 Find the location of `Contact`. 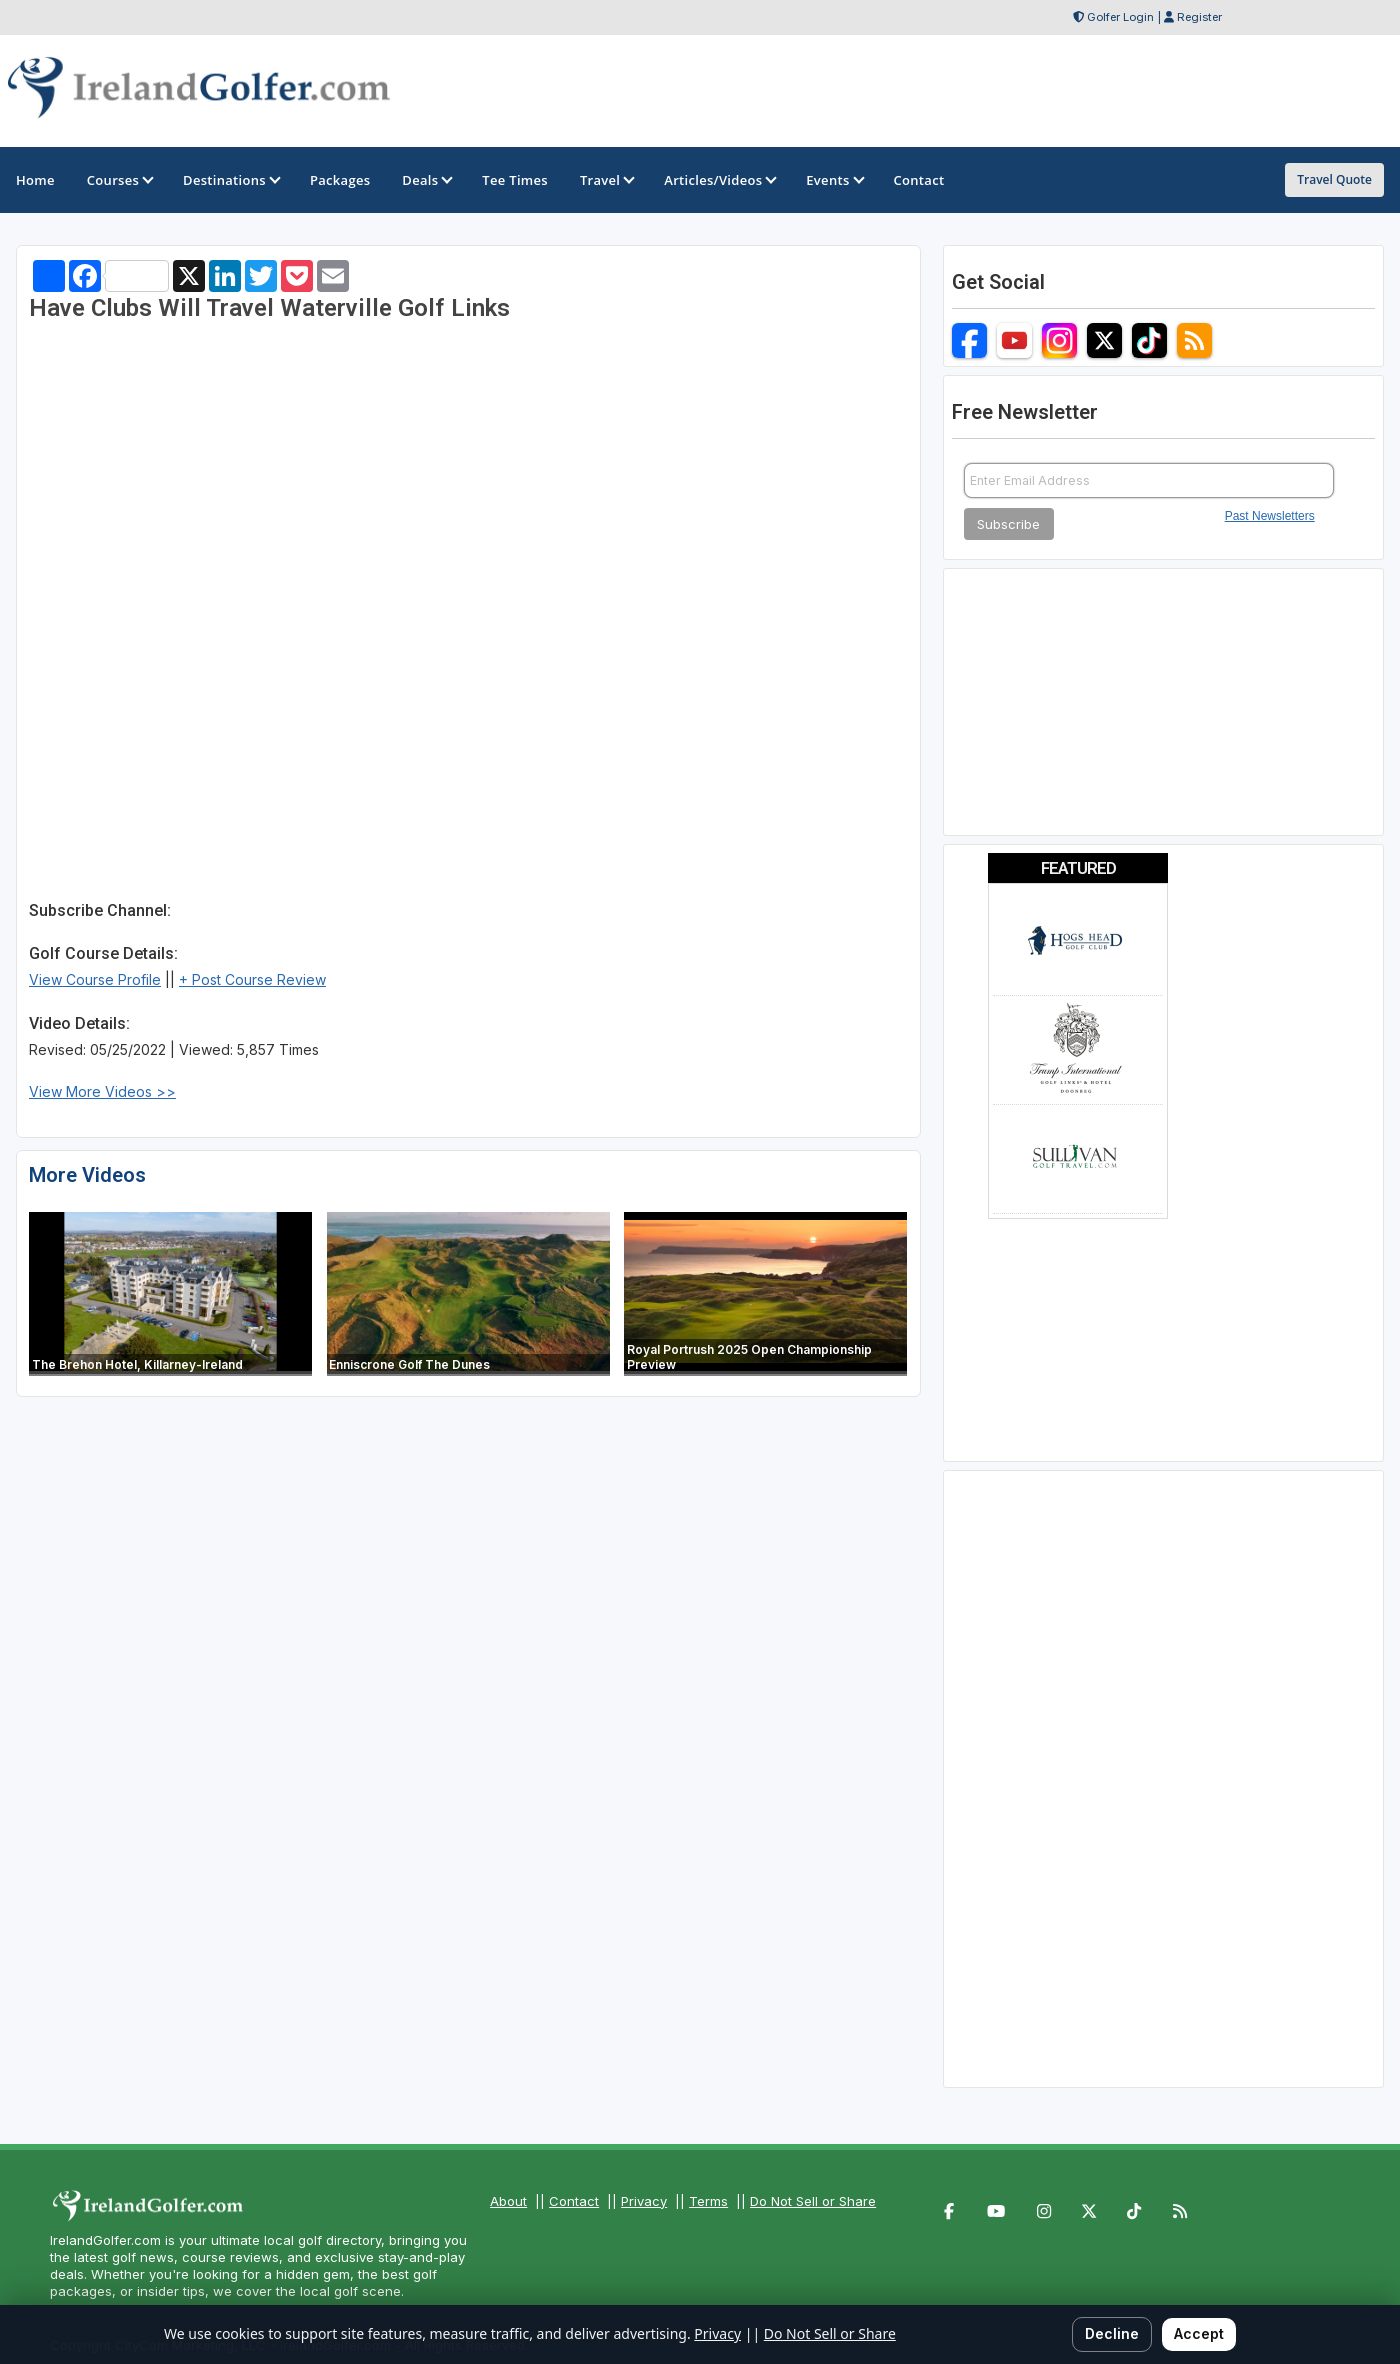

Contact is located at coordinates (574, 2201).